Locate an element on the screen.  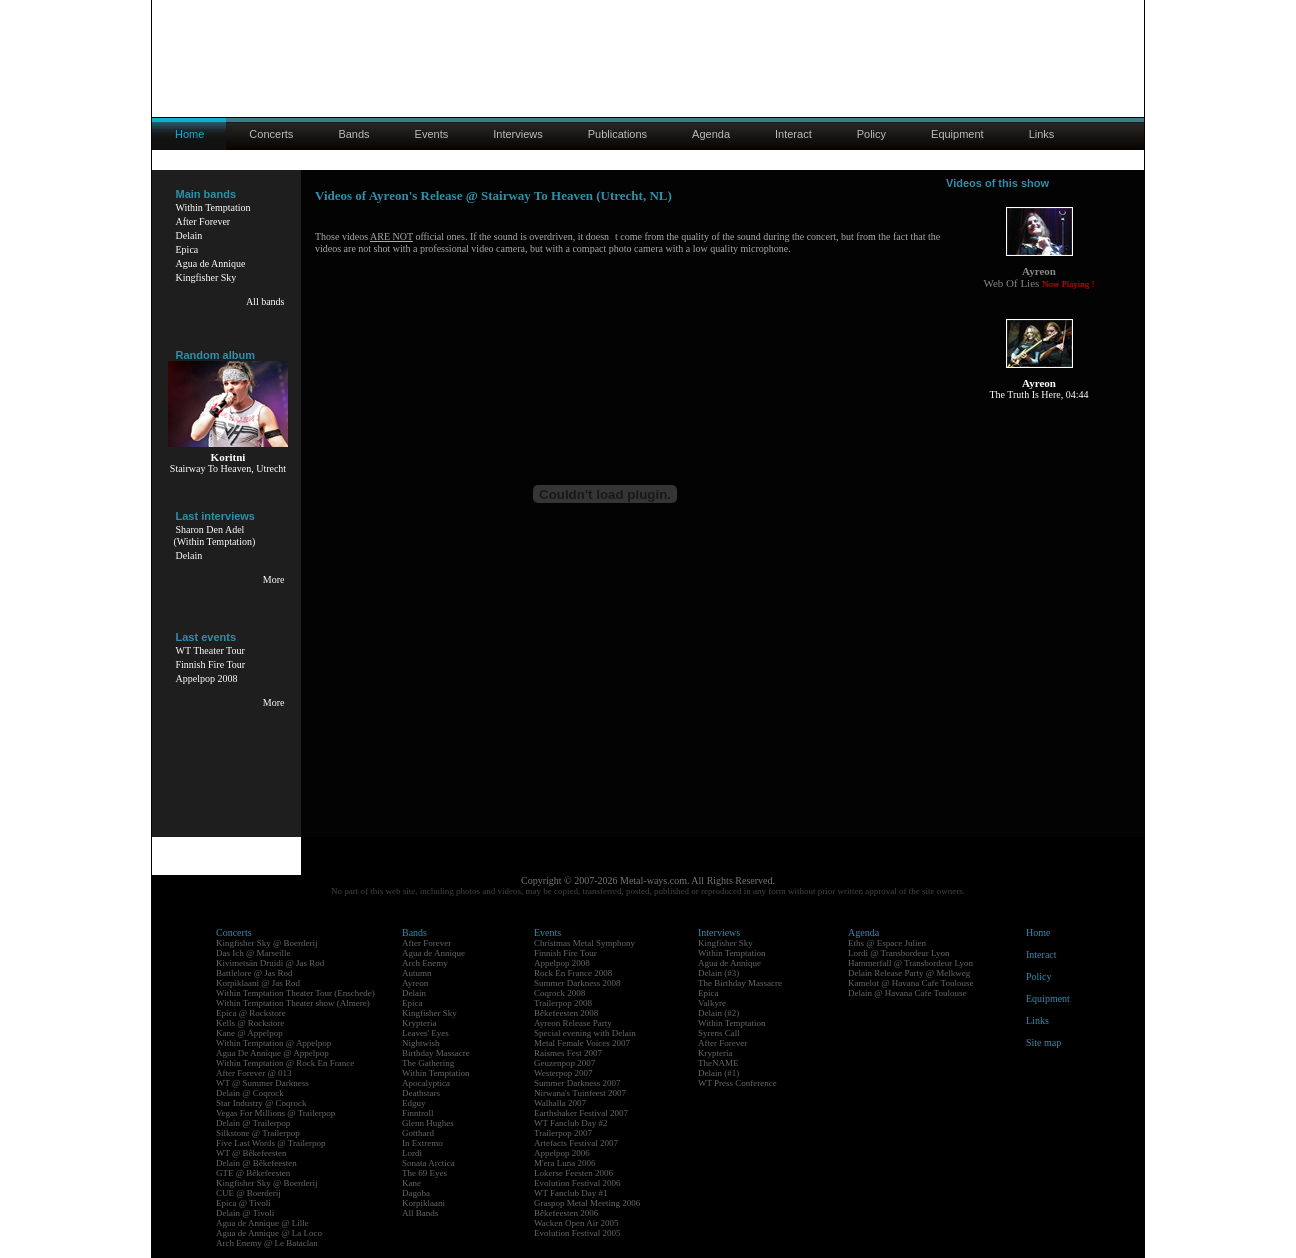
Interviews is located at coordinates (518, 134).